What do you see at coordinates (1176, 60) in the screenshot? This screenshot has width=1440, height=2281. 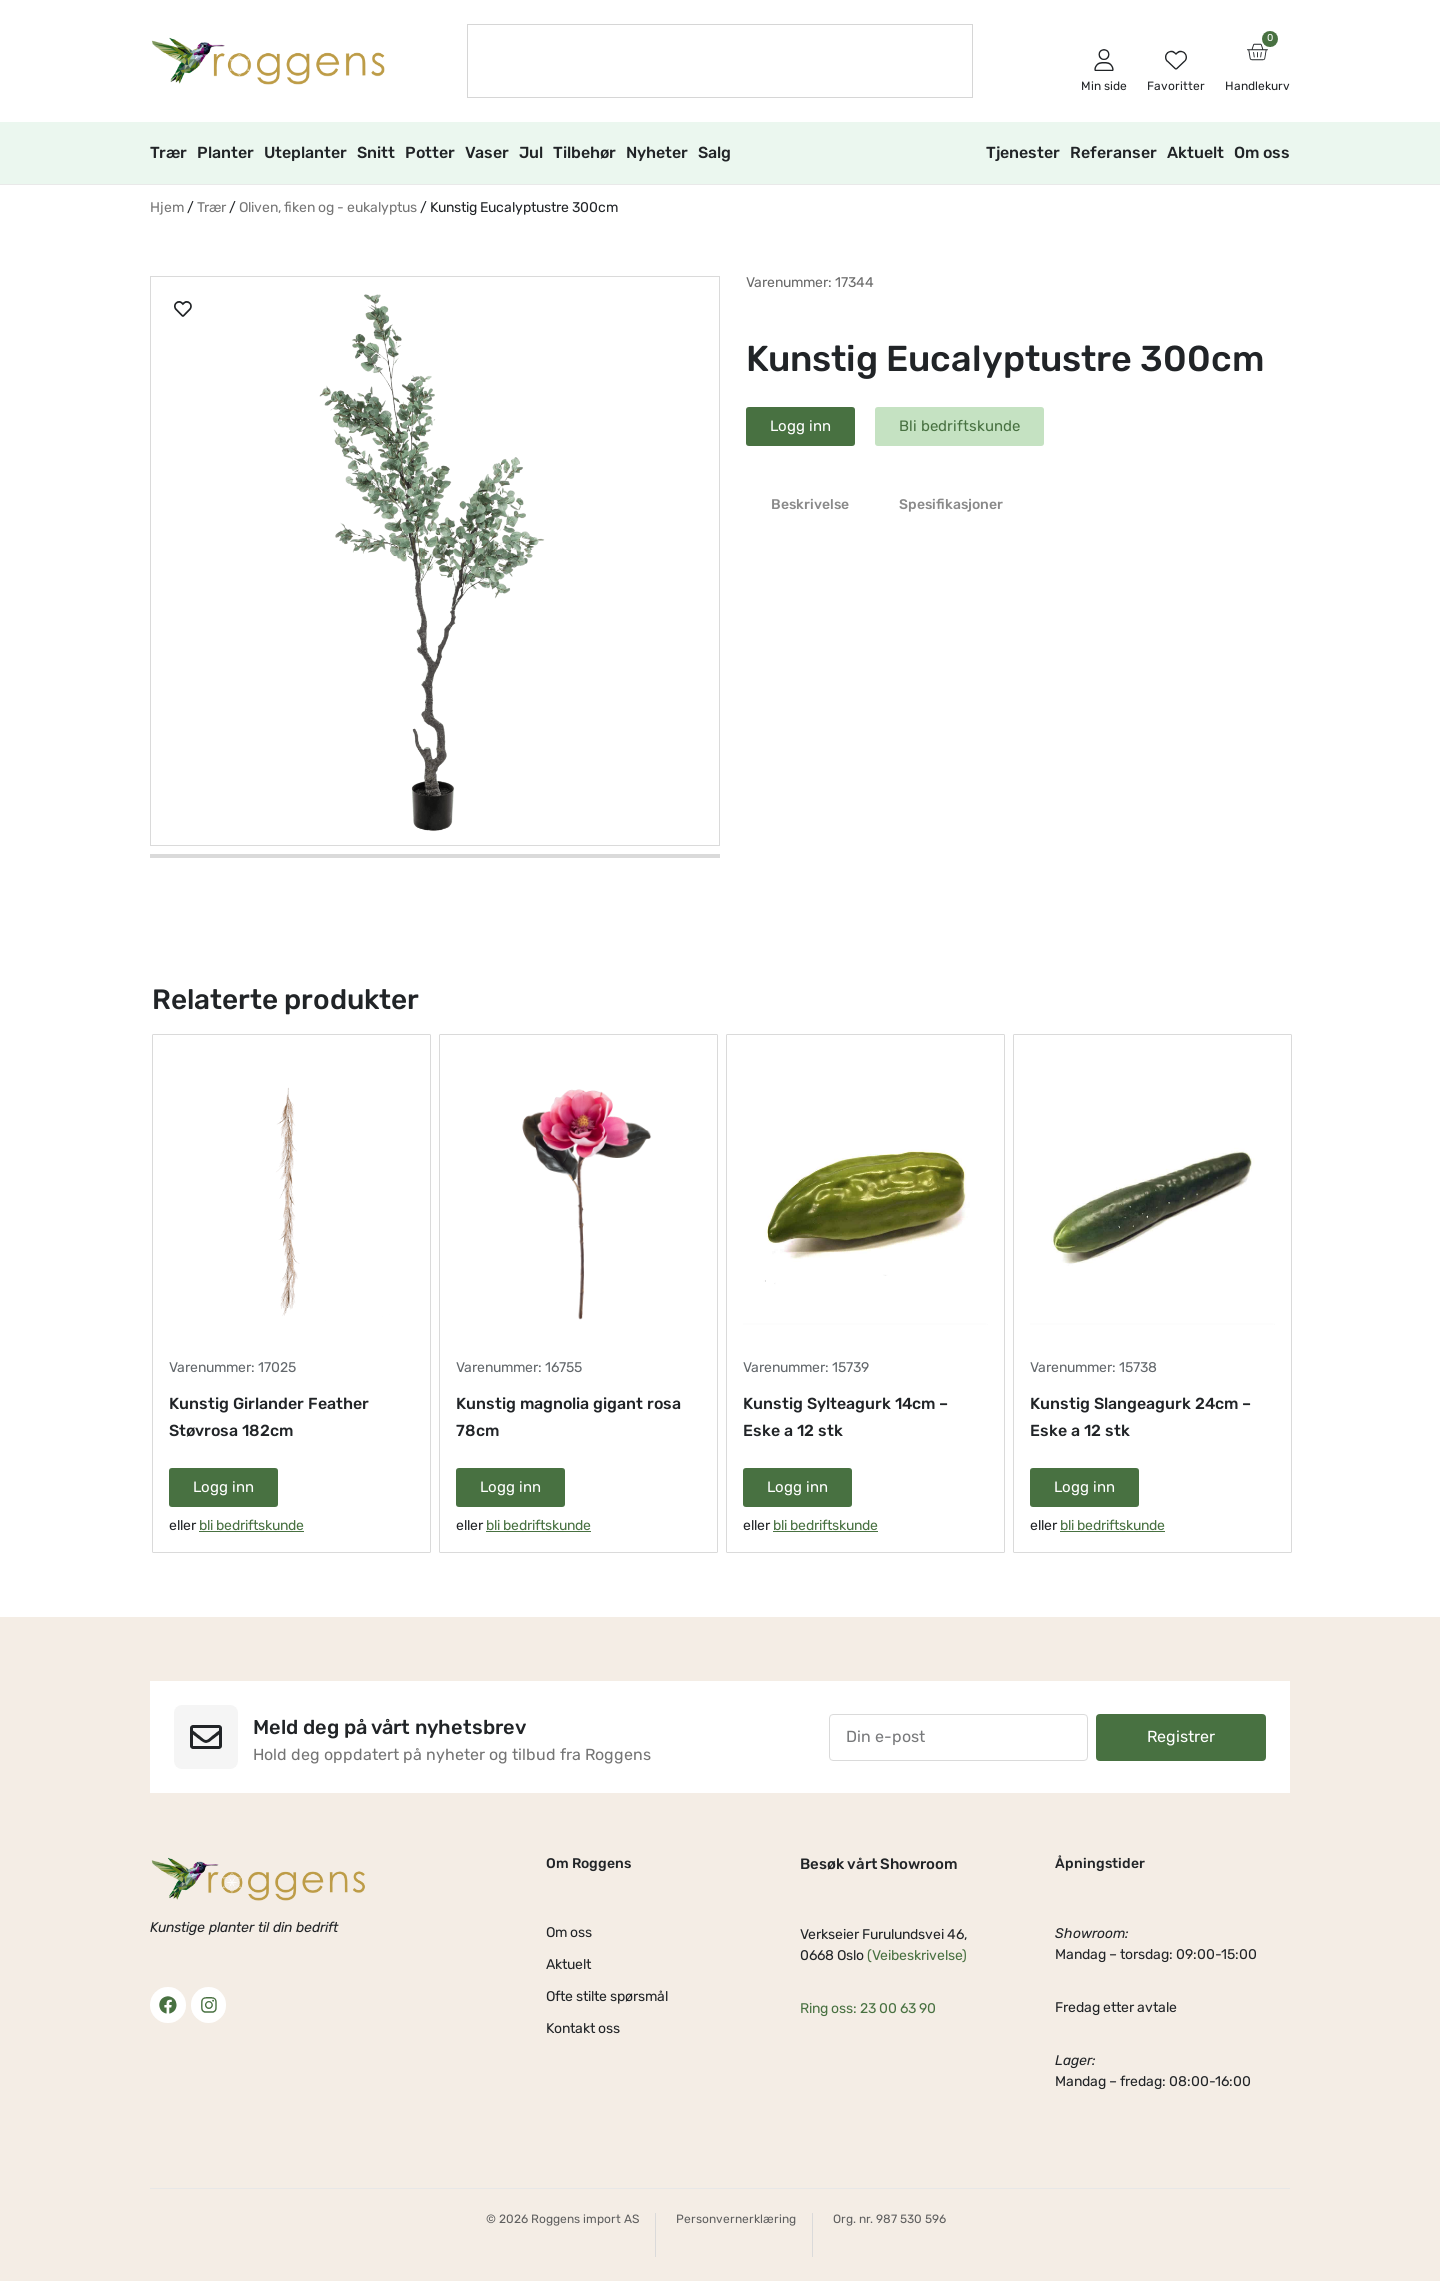 I see `[Favoritter]` at bounding box center [1176, 60].